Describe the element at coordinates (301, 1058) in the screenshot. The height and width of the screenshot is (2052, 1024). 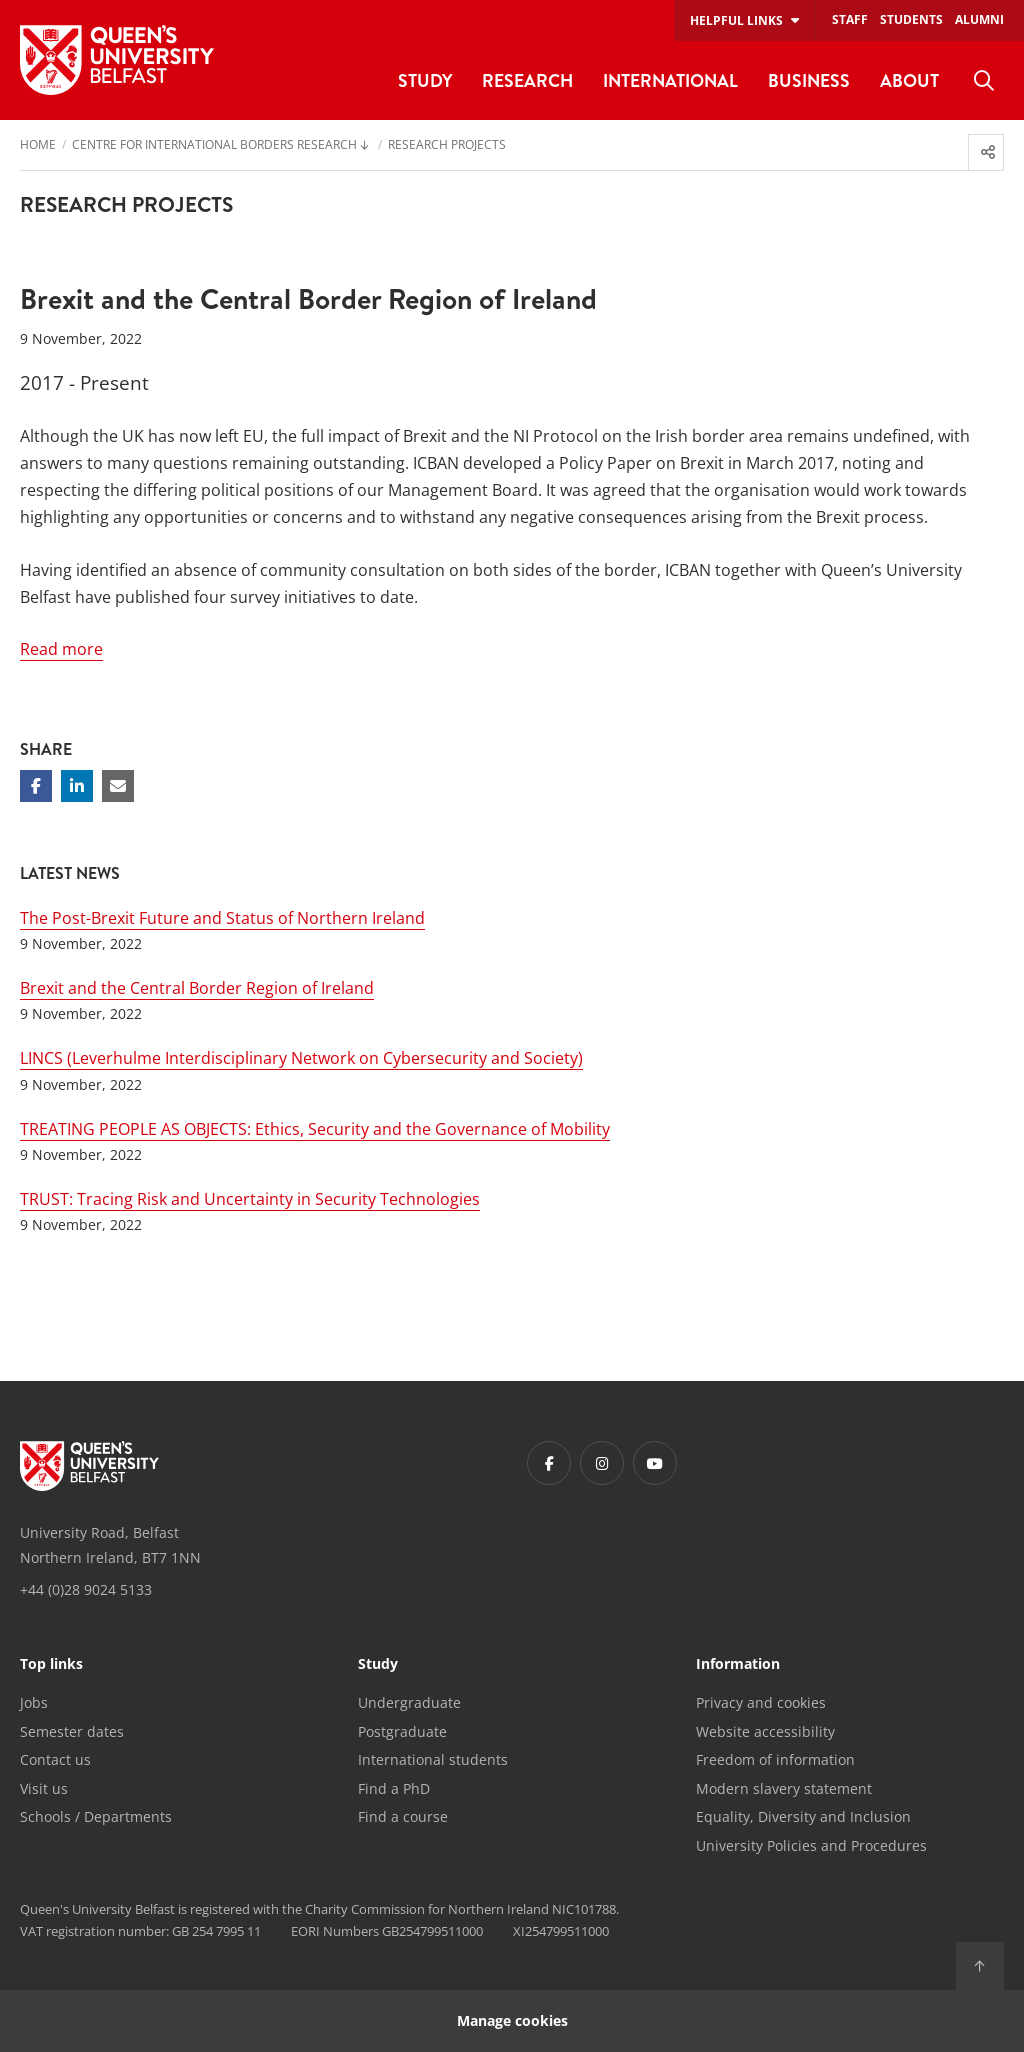
I see `LINCS (Leverhulme Interdisciplinary Network on Cybersecurity and Society)` at that location.